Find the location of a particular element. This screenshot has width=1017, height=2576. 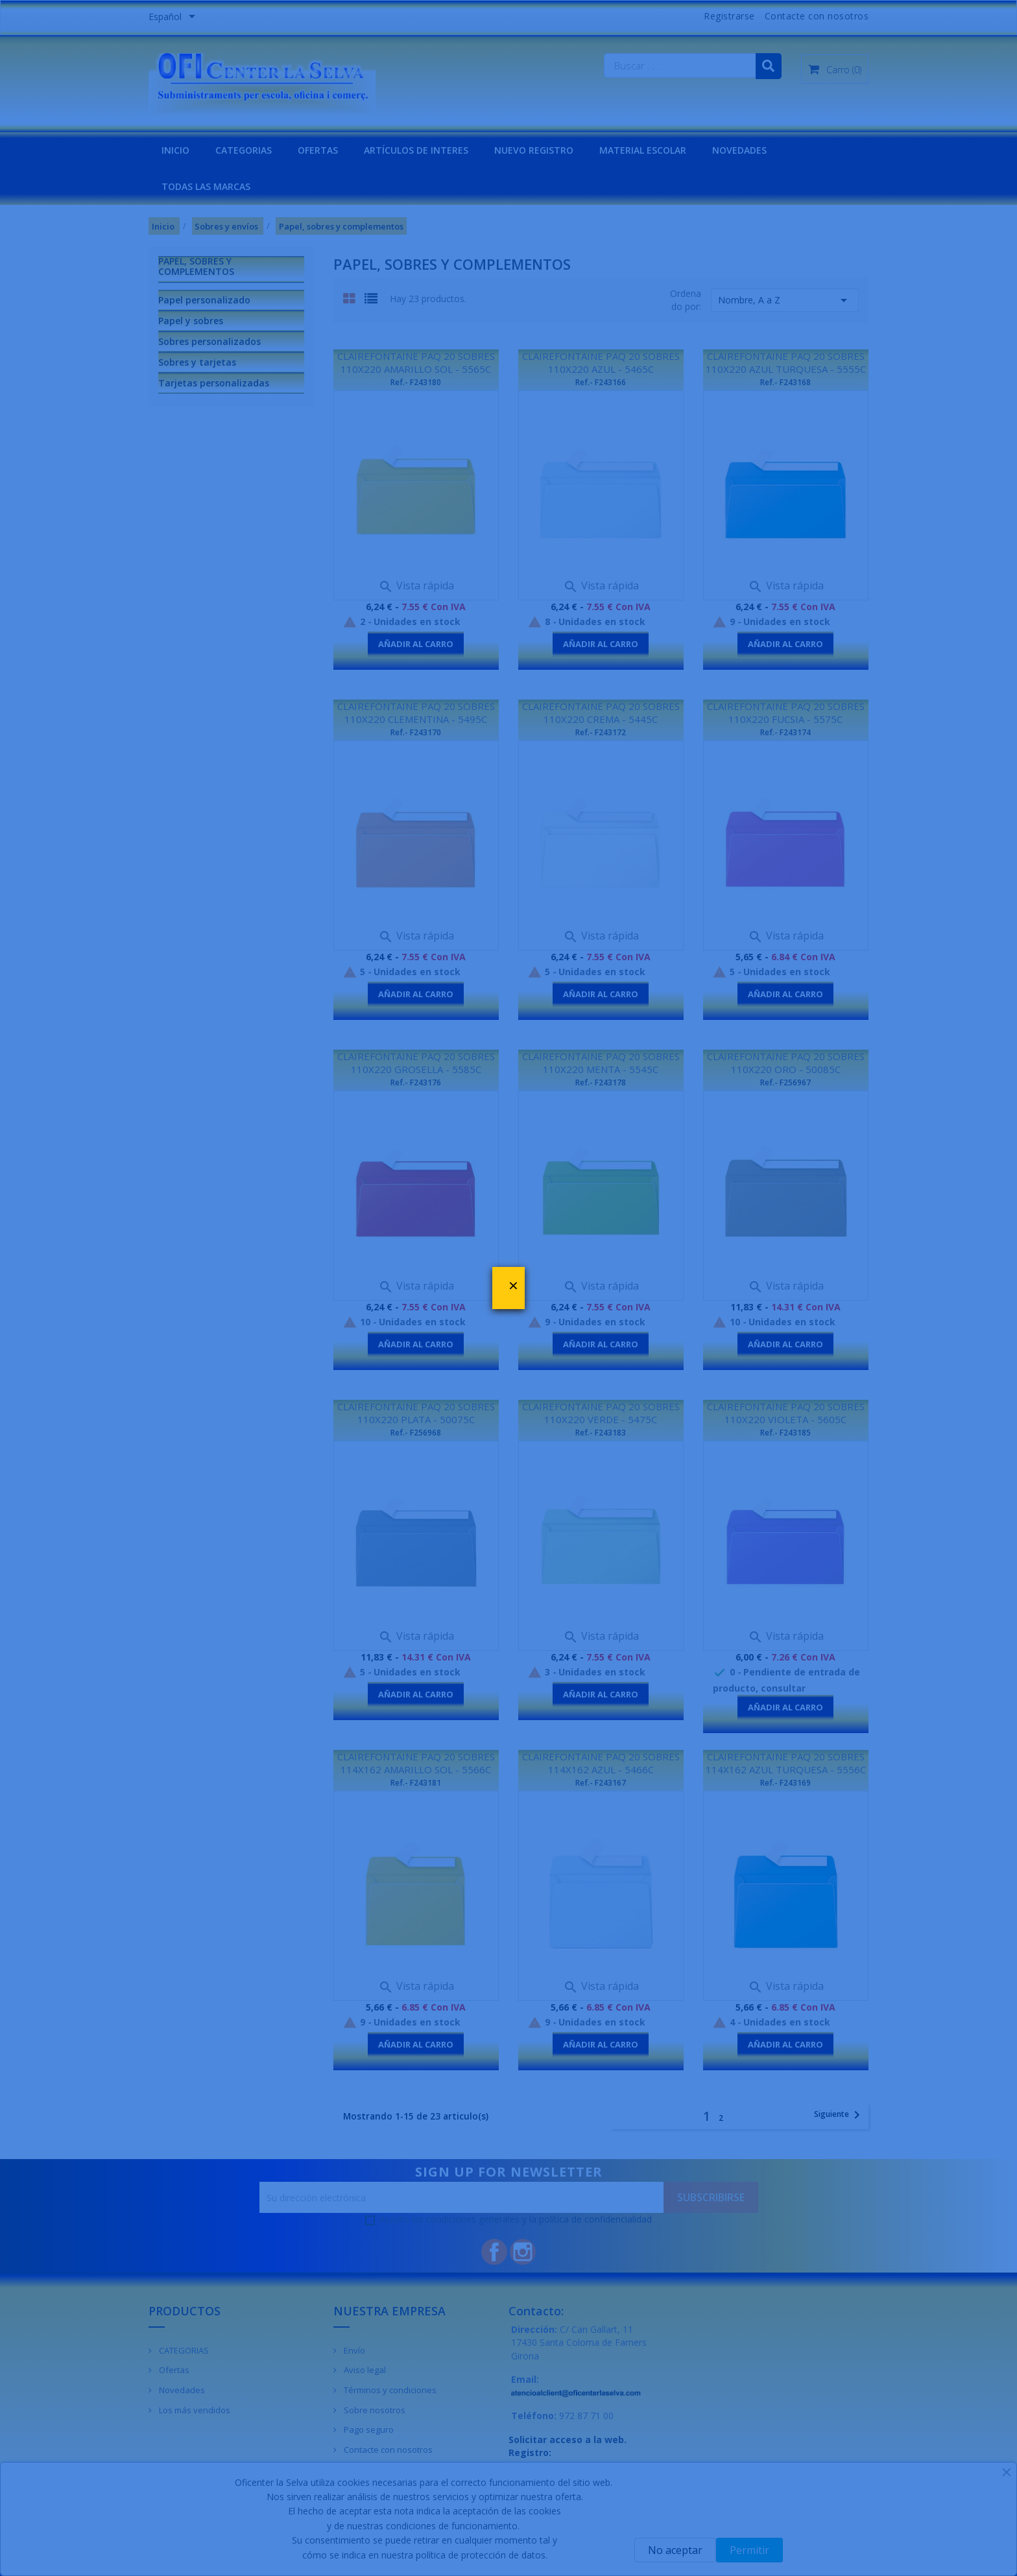

Facebook is located at coordinates (494, 2252).